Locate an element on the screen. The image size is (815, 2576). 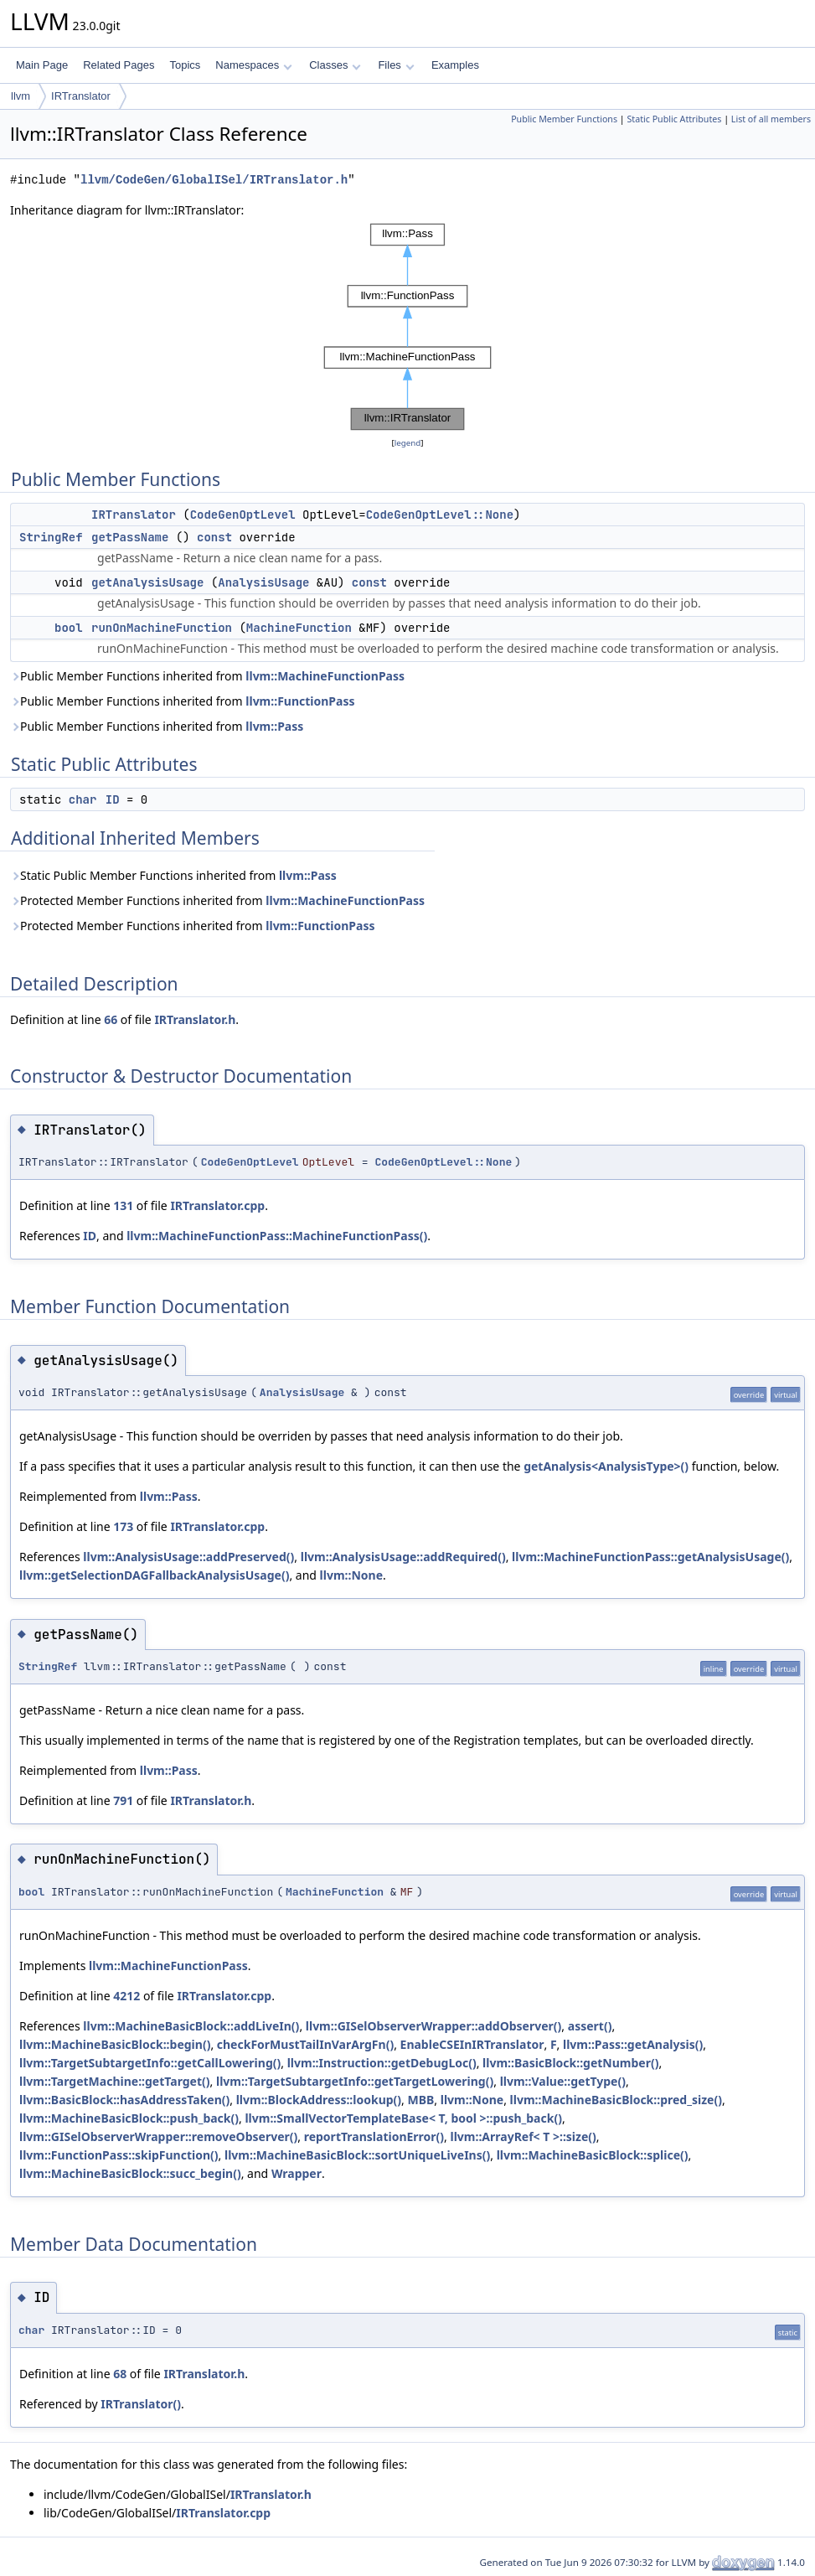
EnableCSEInIRTranslator is located at coordinates (472, 2044).